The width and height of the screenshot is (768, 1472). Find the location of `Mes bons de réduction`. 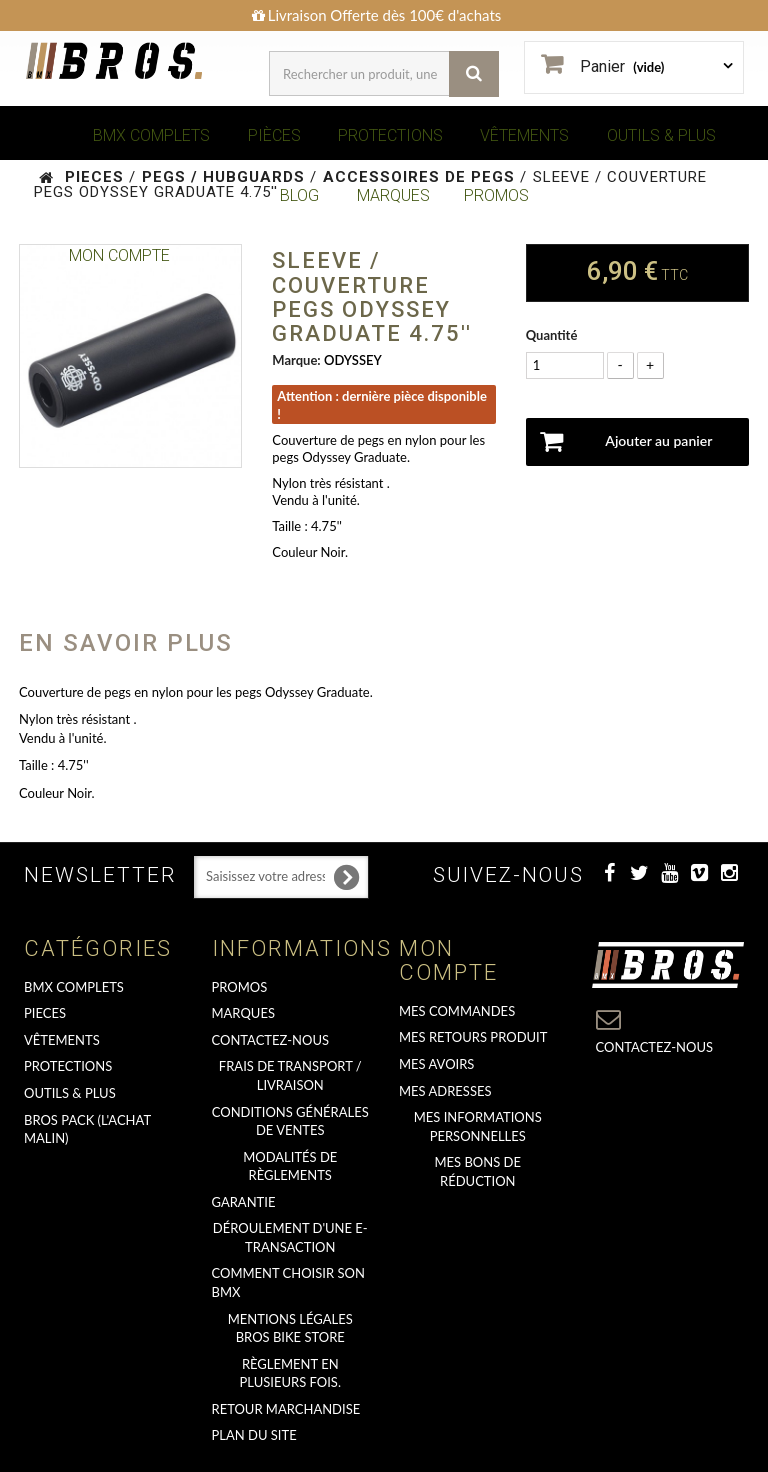

Mes bons de réduction is located at coordinates (478, 1171).